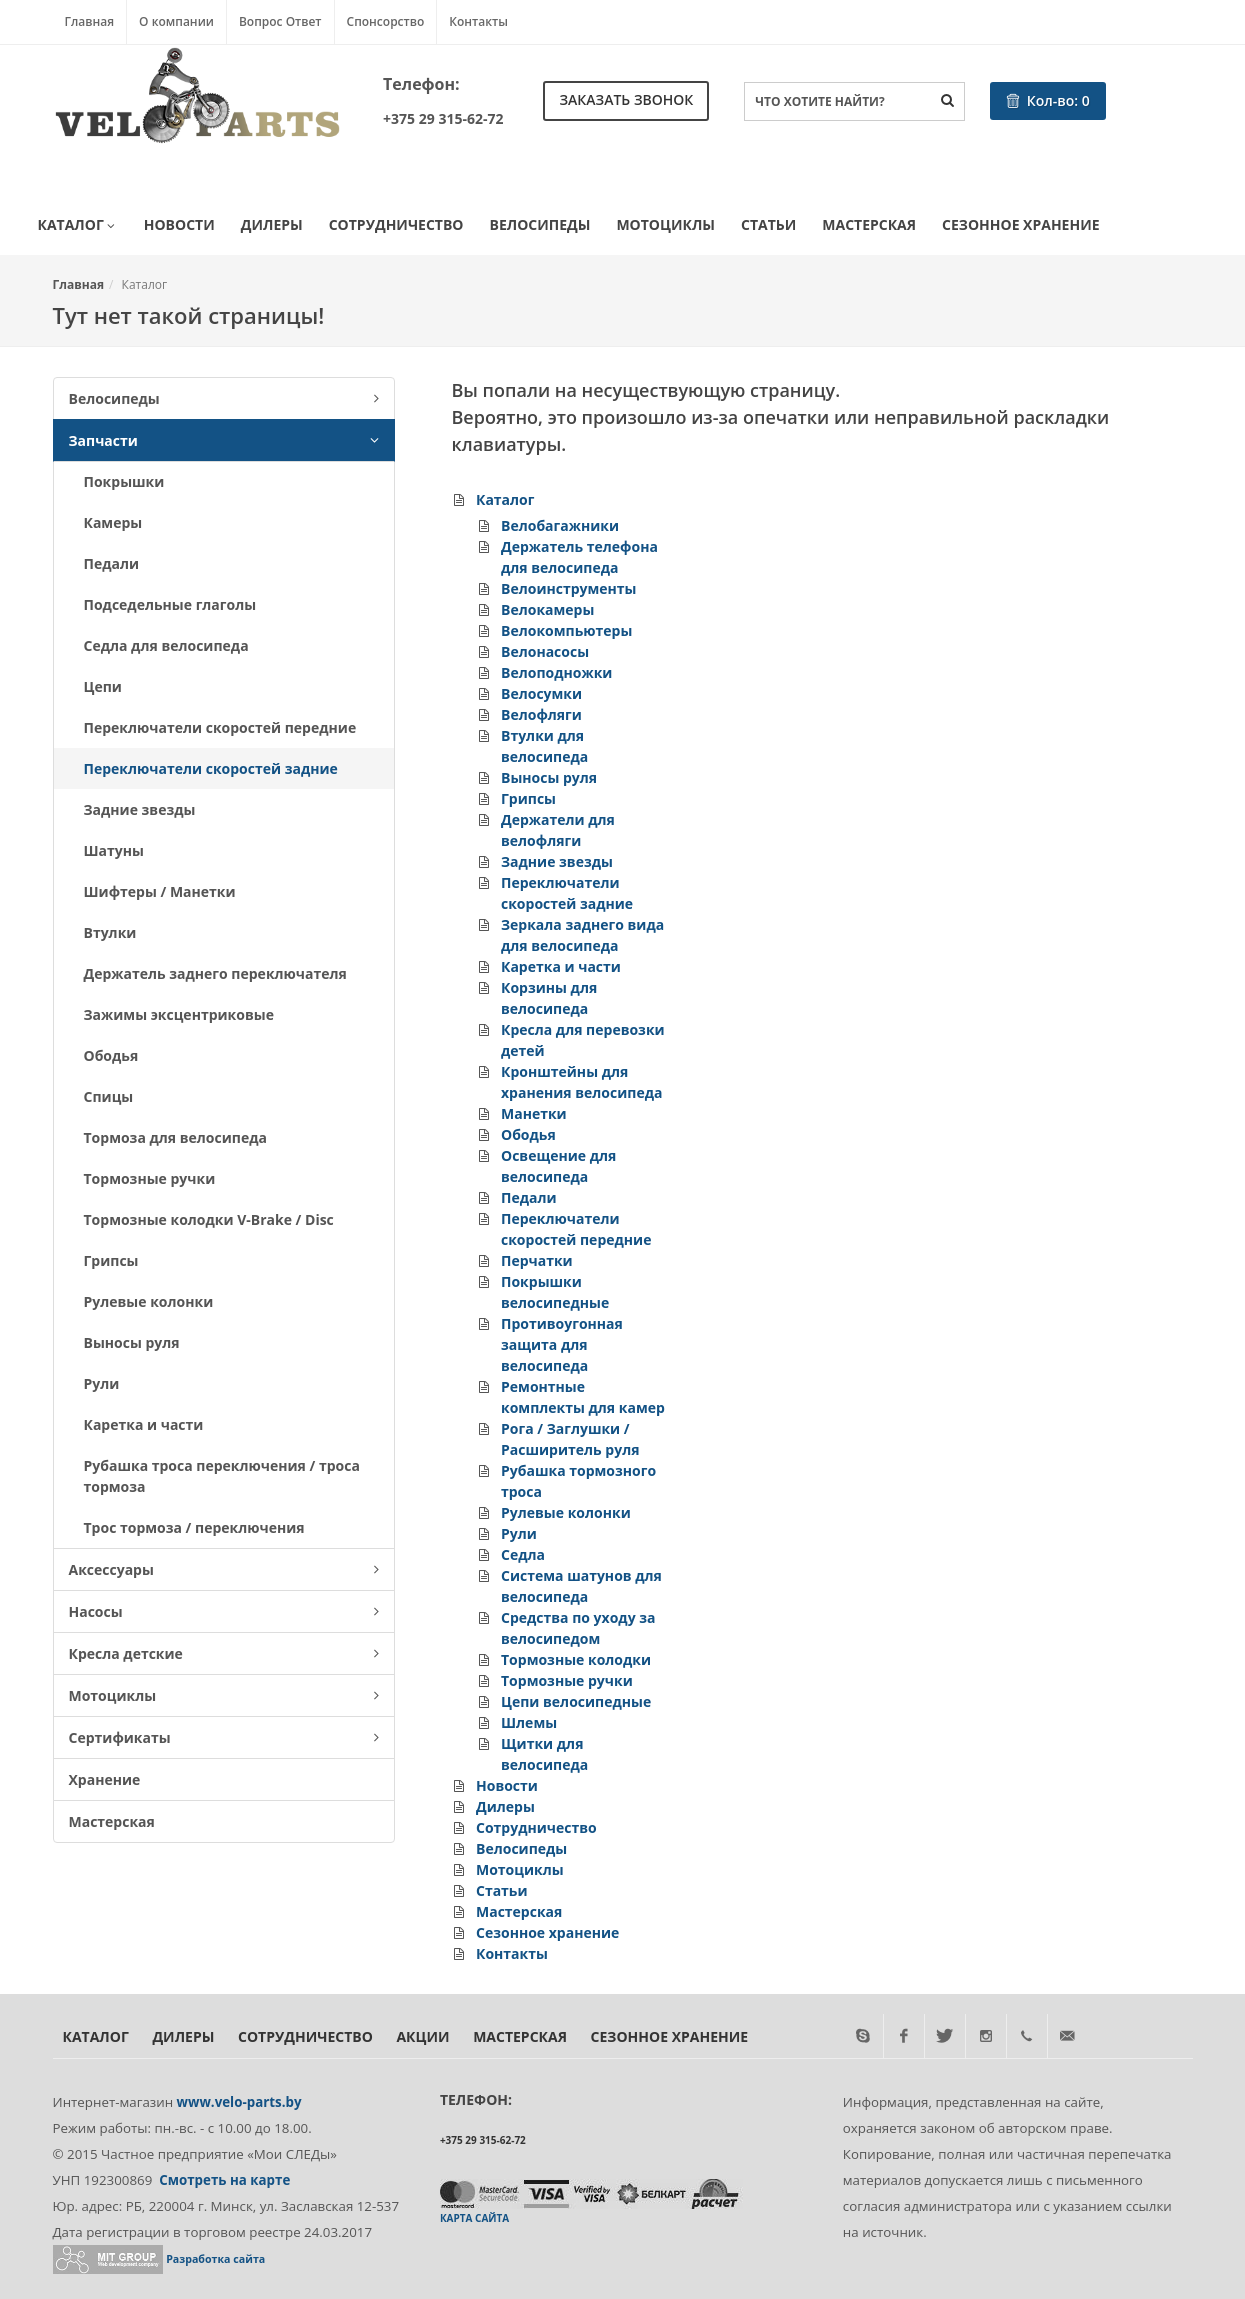  Describe the element at coordinates (220, 727) in the screenshot. I see `Переключатели скоростей передние` at that location.